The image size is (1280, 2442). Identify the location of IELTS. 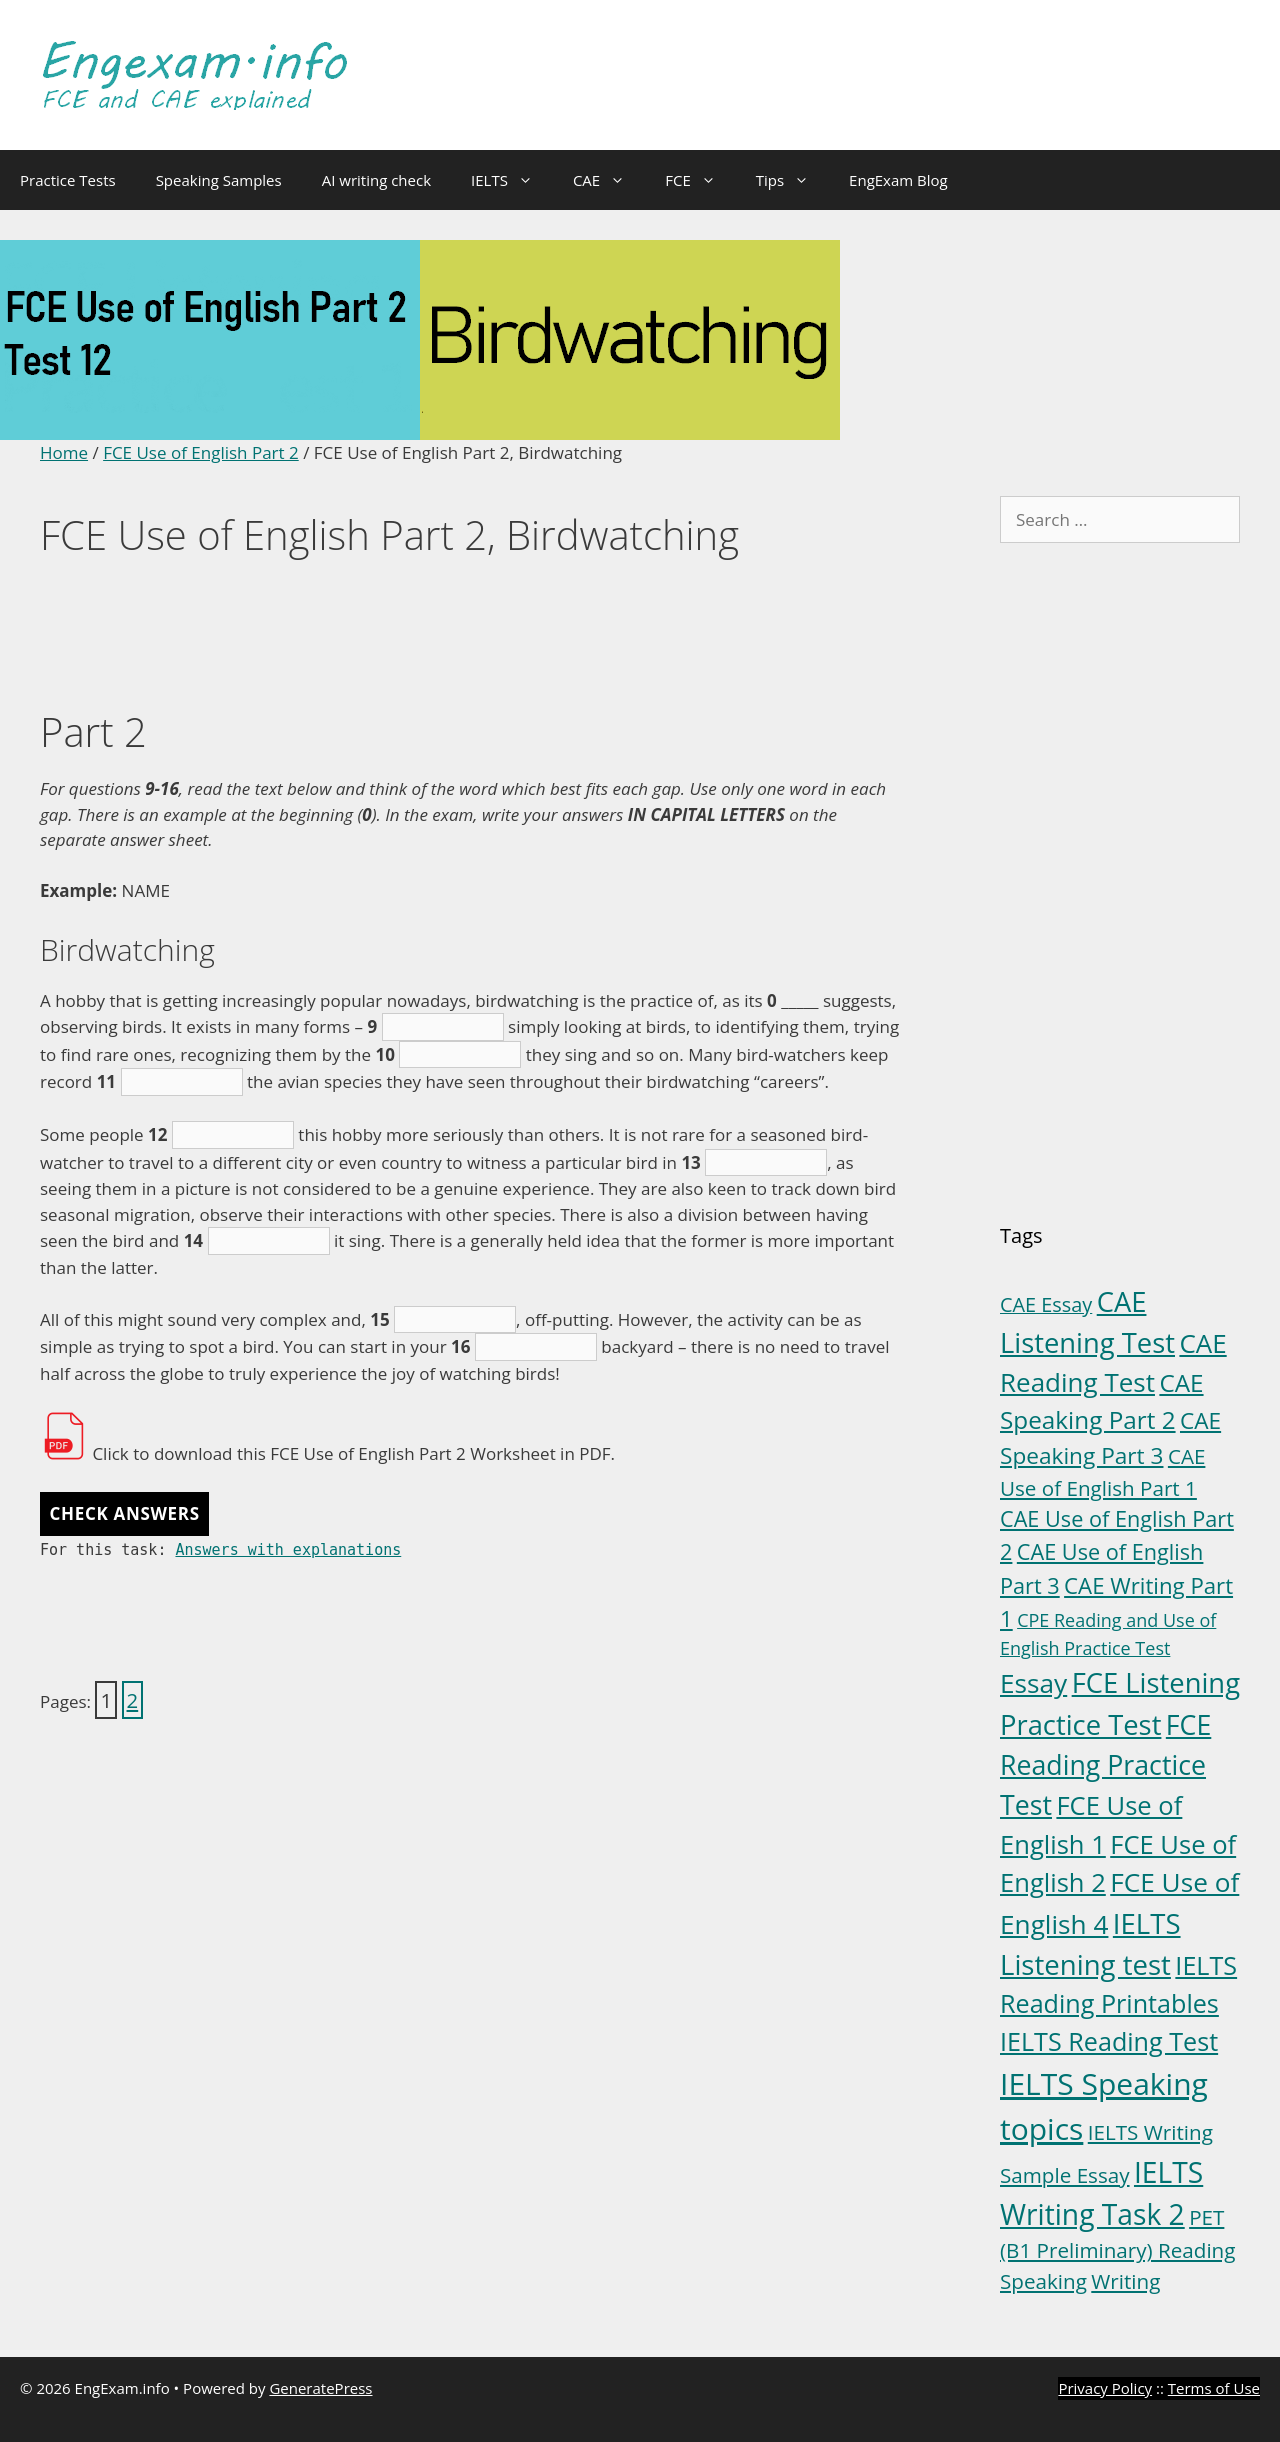
(512, 180).